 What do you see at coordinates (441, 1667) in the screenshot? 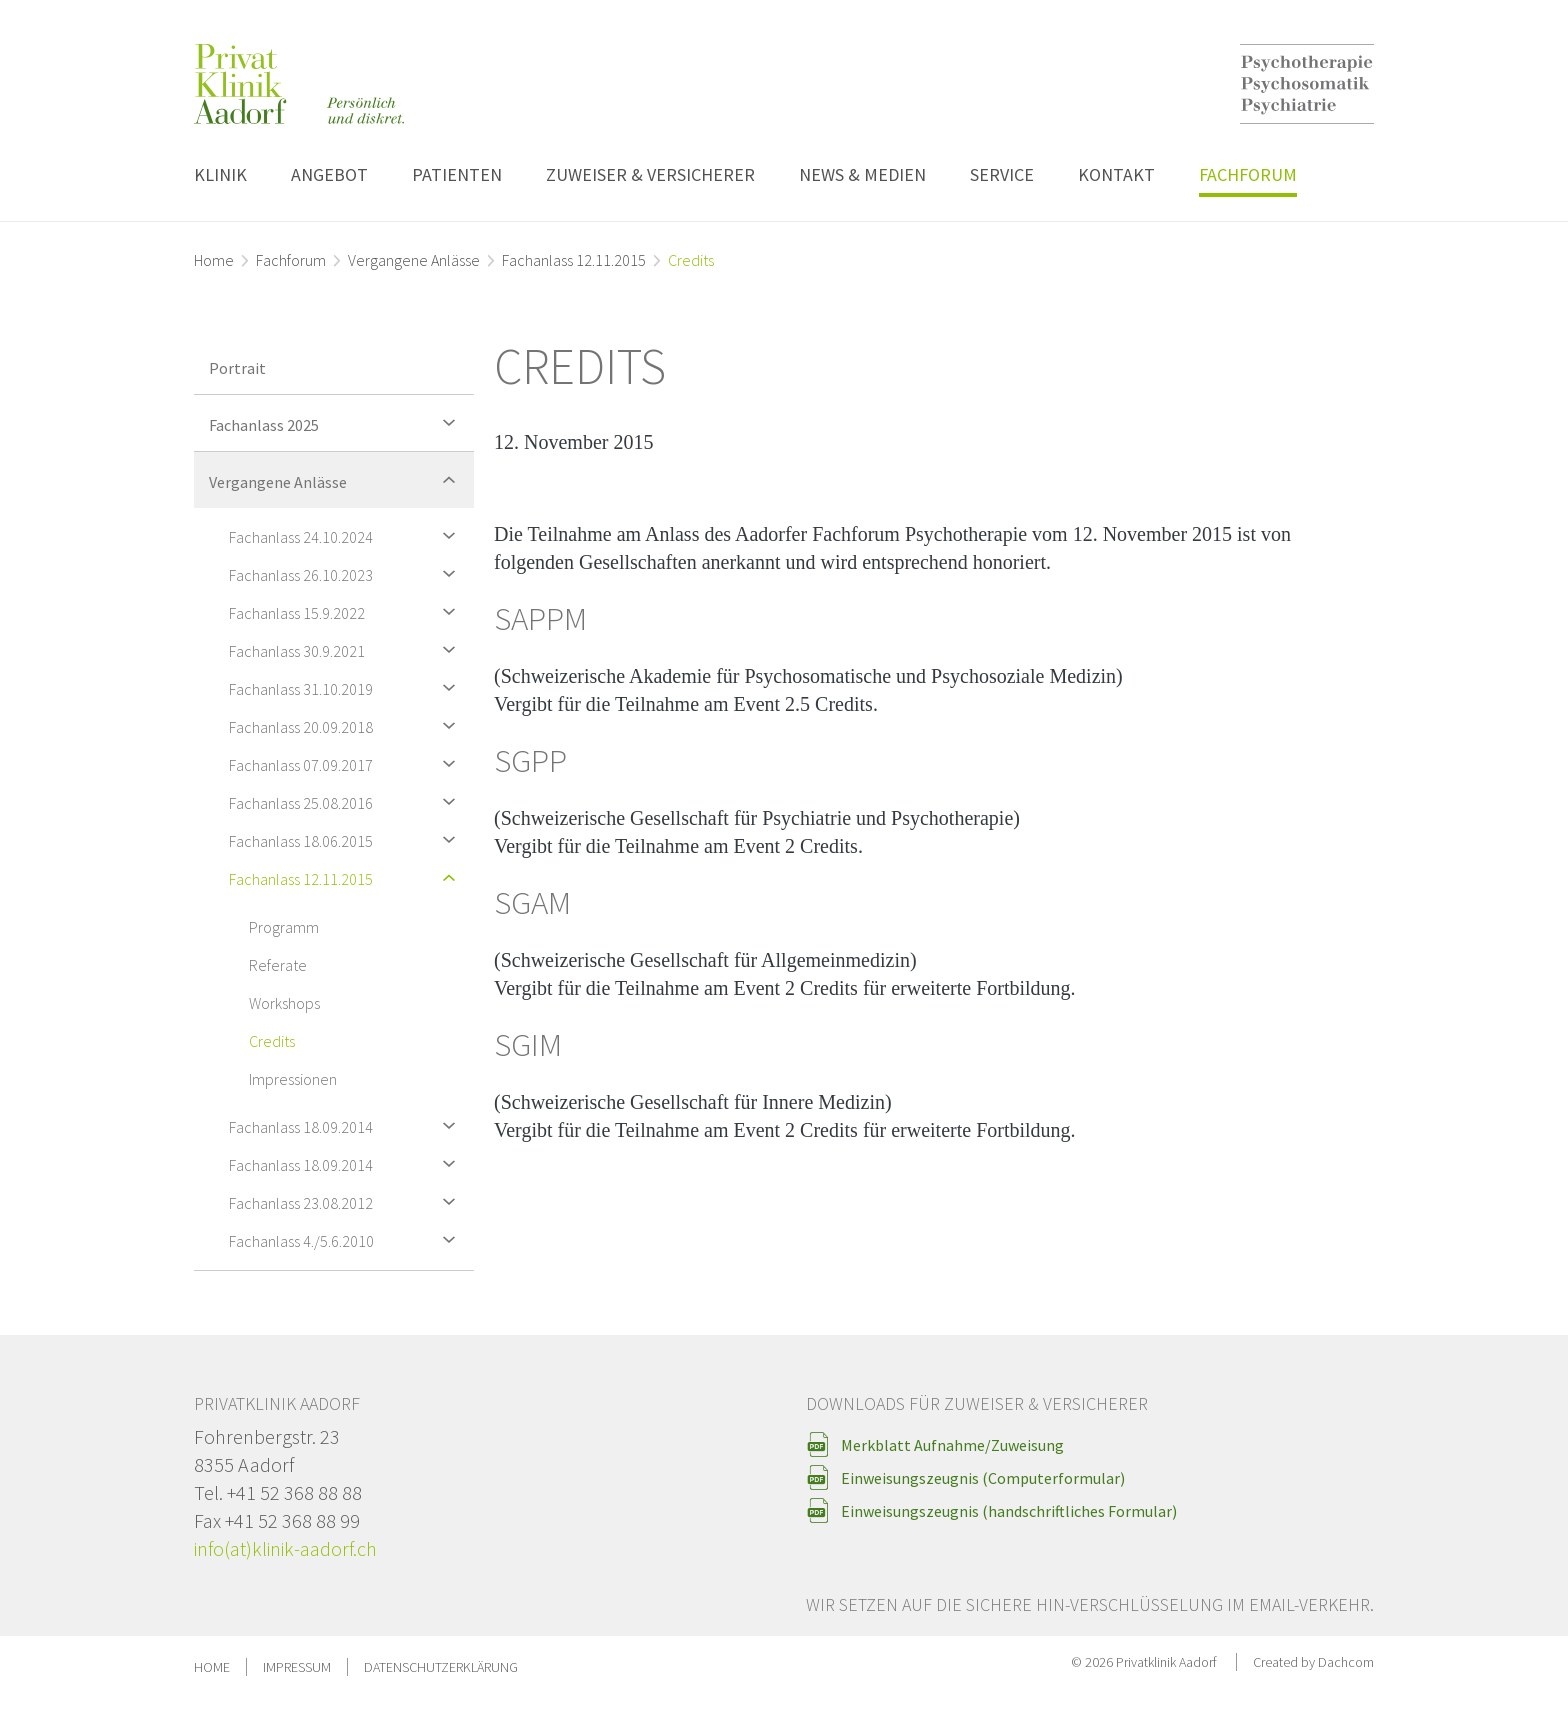
I see `Datenschutzerklärung` at bounding box center [441, 1667].